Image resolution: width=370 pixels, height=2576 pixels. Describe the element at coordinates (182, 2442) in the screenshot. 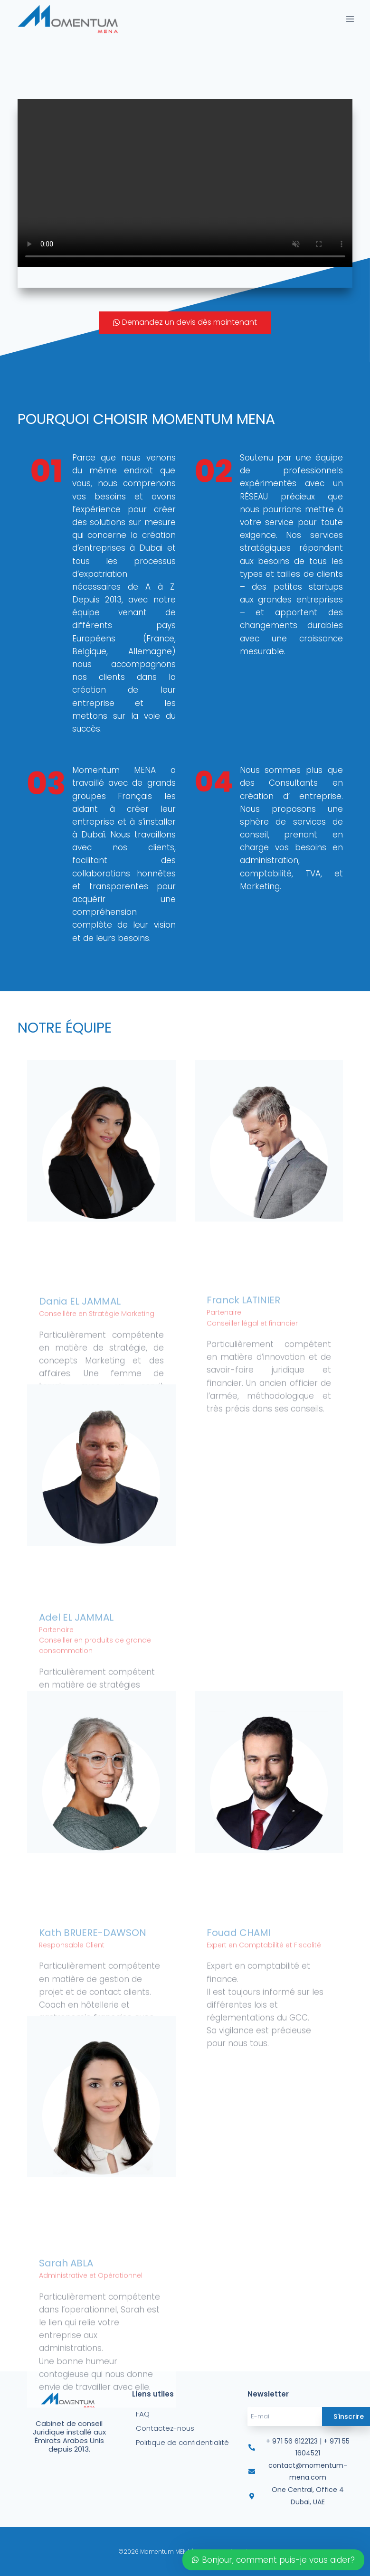

I see `Politique de confidentialité` at that location.